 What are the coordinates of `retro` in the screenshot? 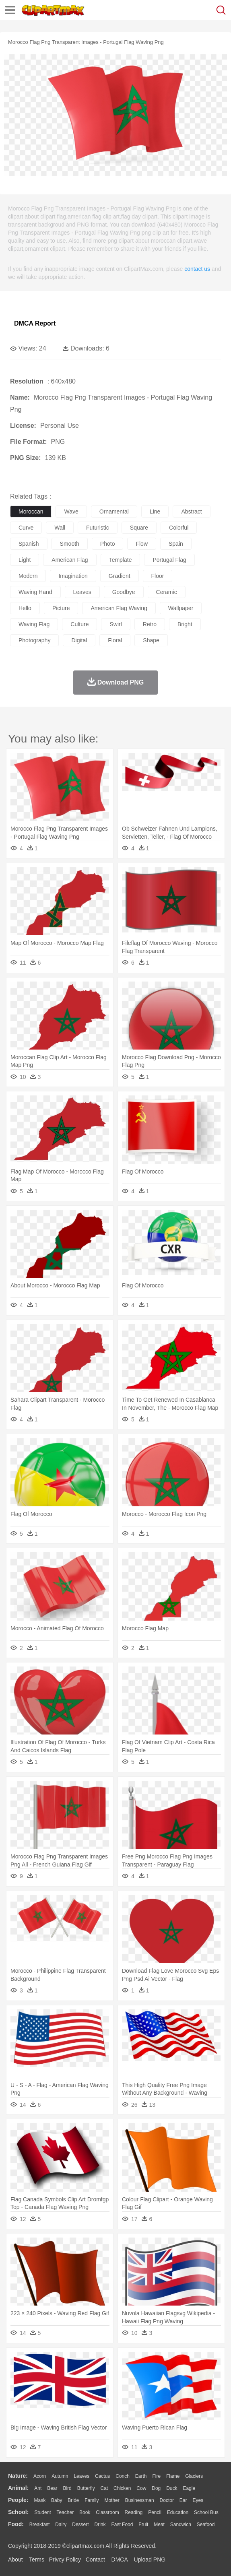 It's located at (150, 624).